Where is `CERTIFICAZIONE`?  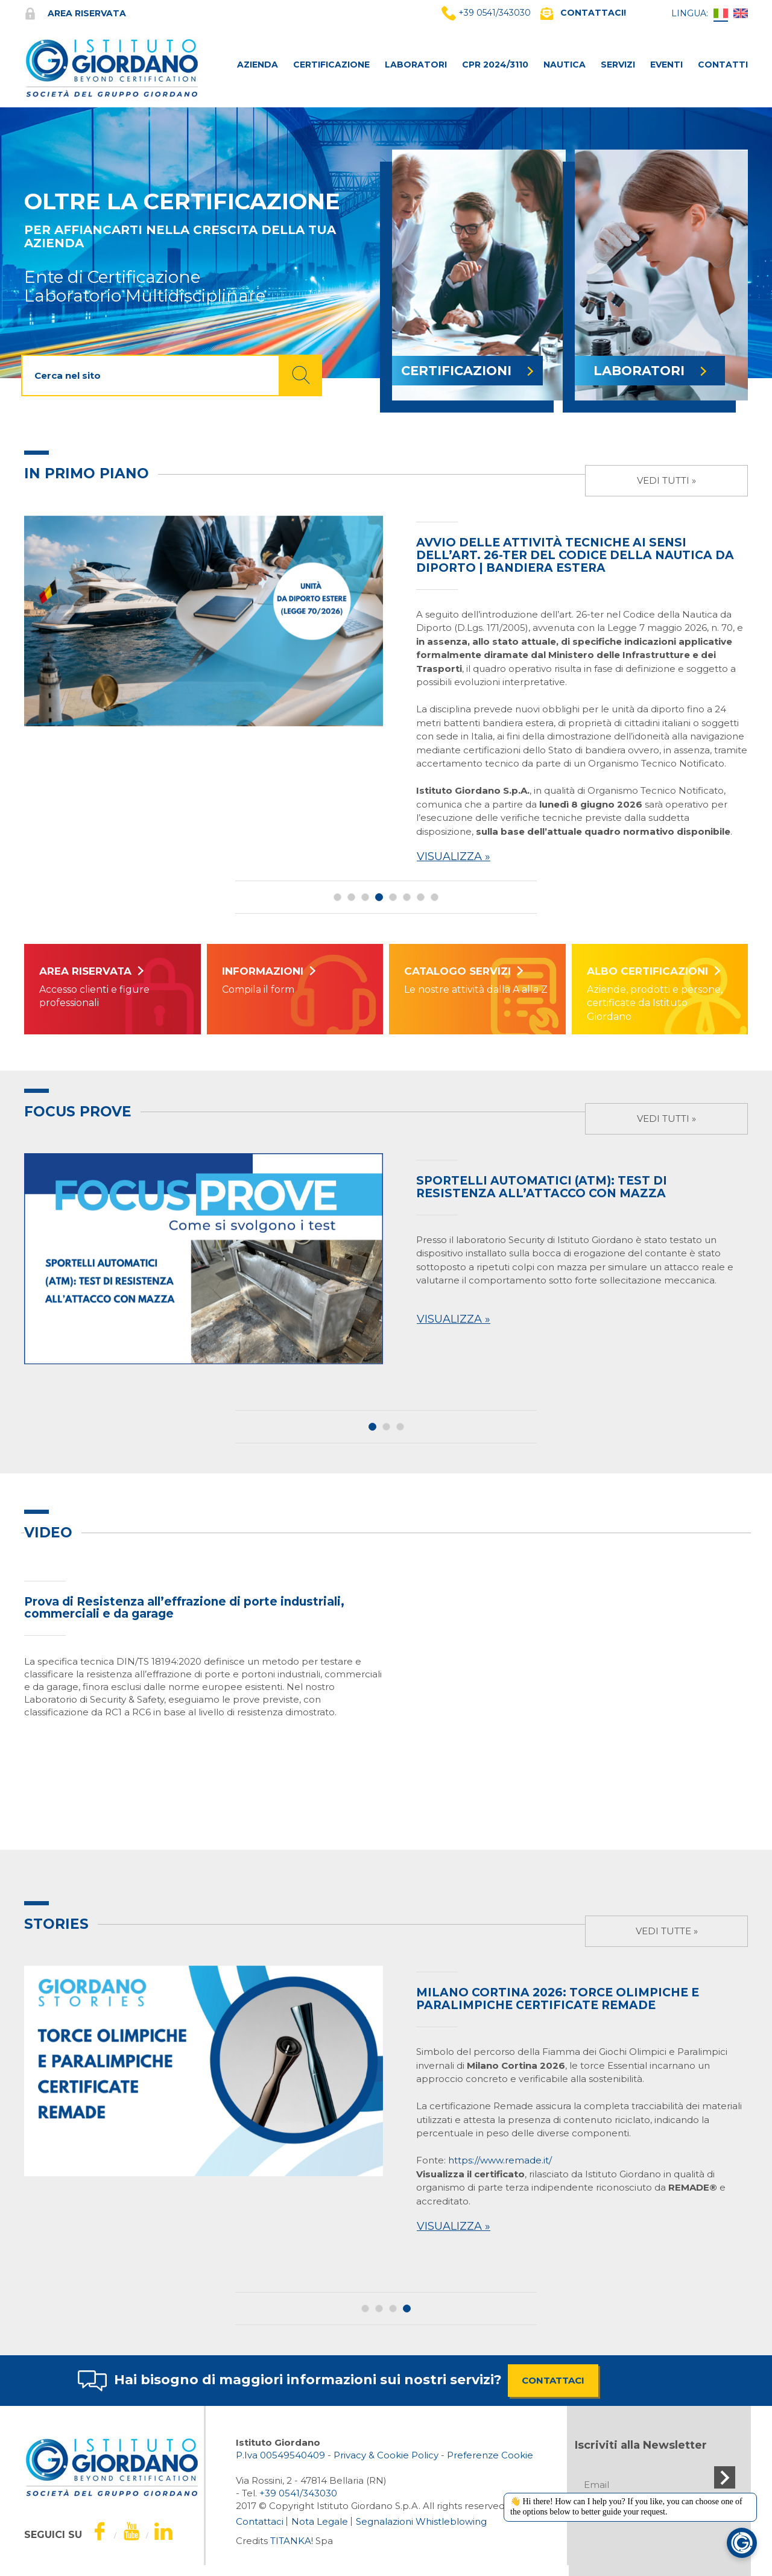
CERTIFICAZIONE is located at coordinates (331, 64).